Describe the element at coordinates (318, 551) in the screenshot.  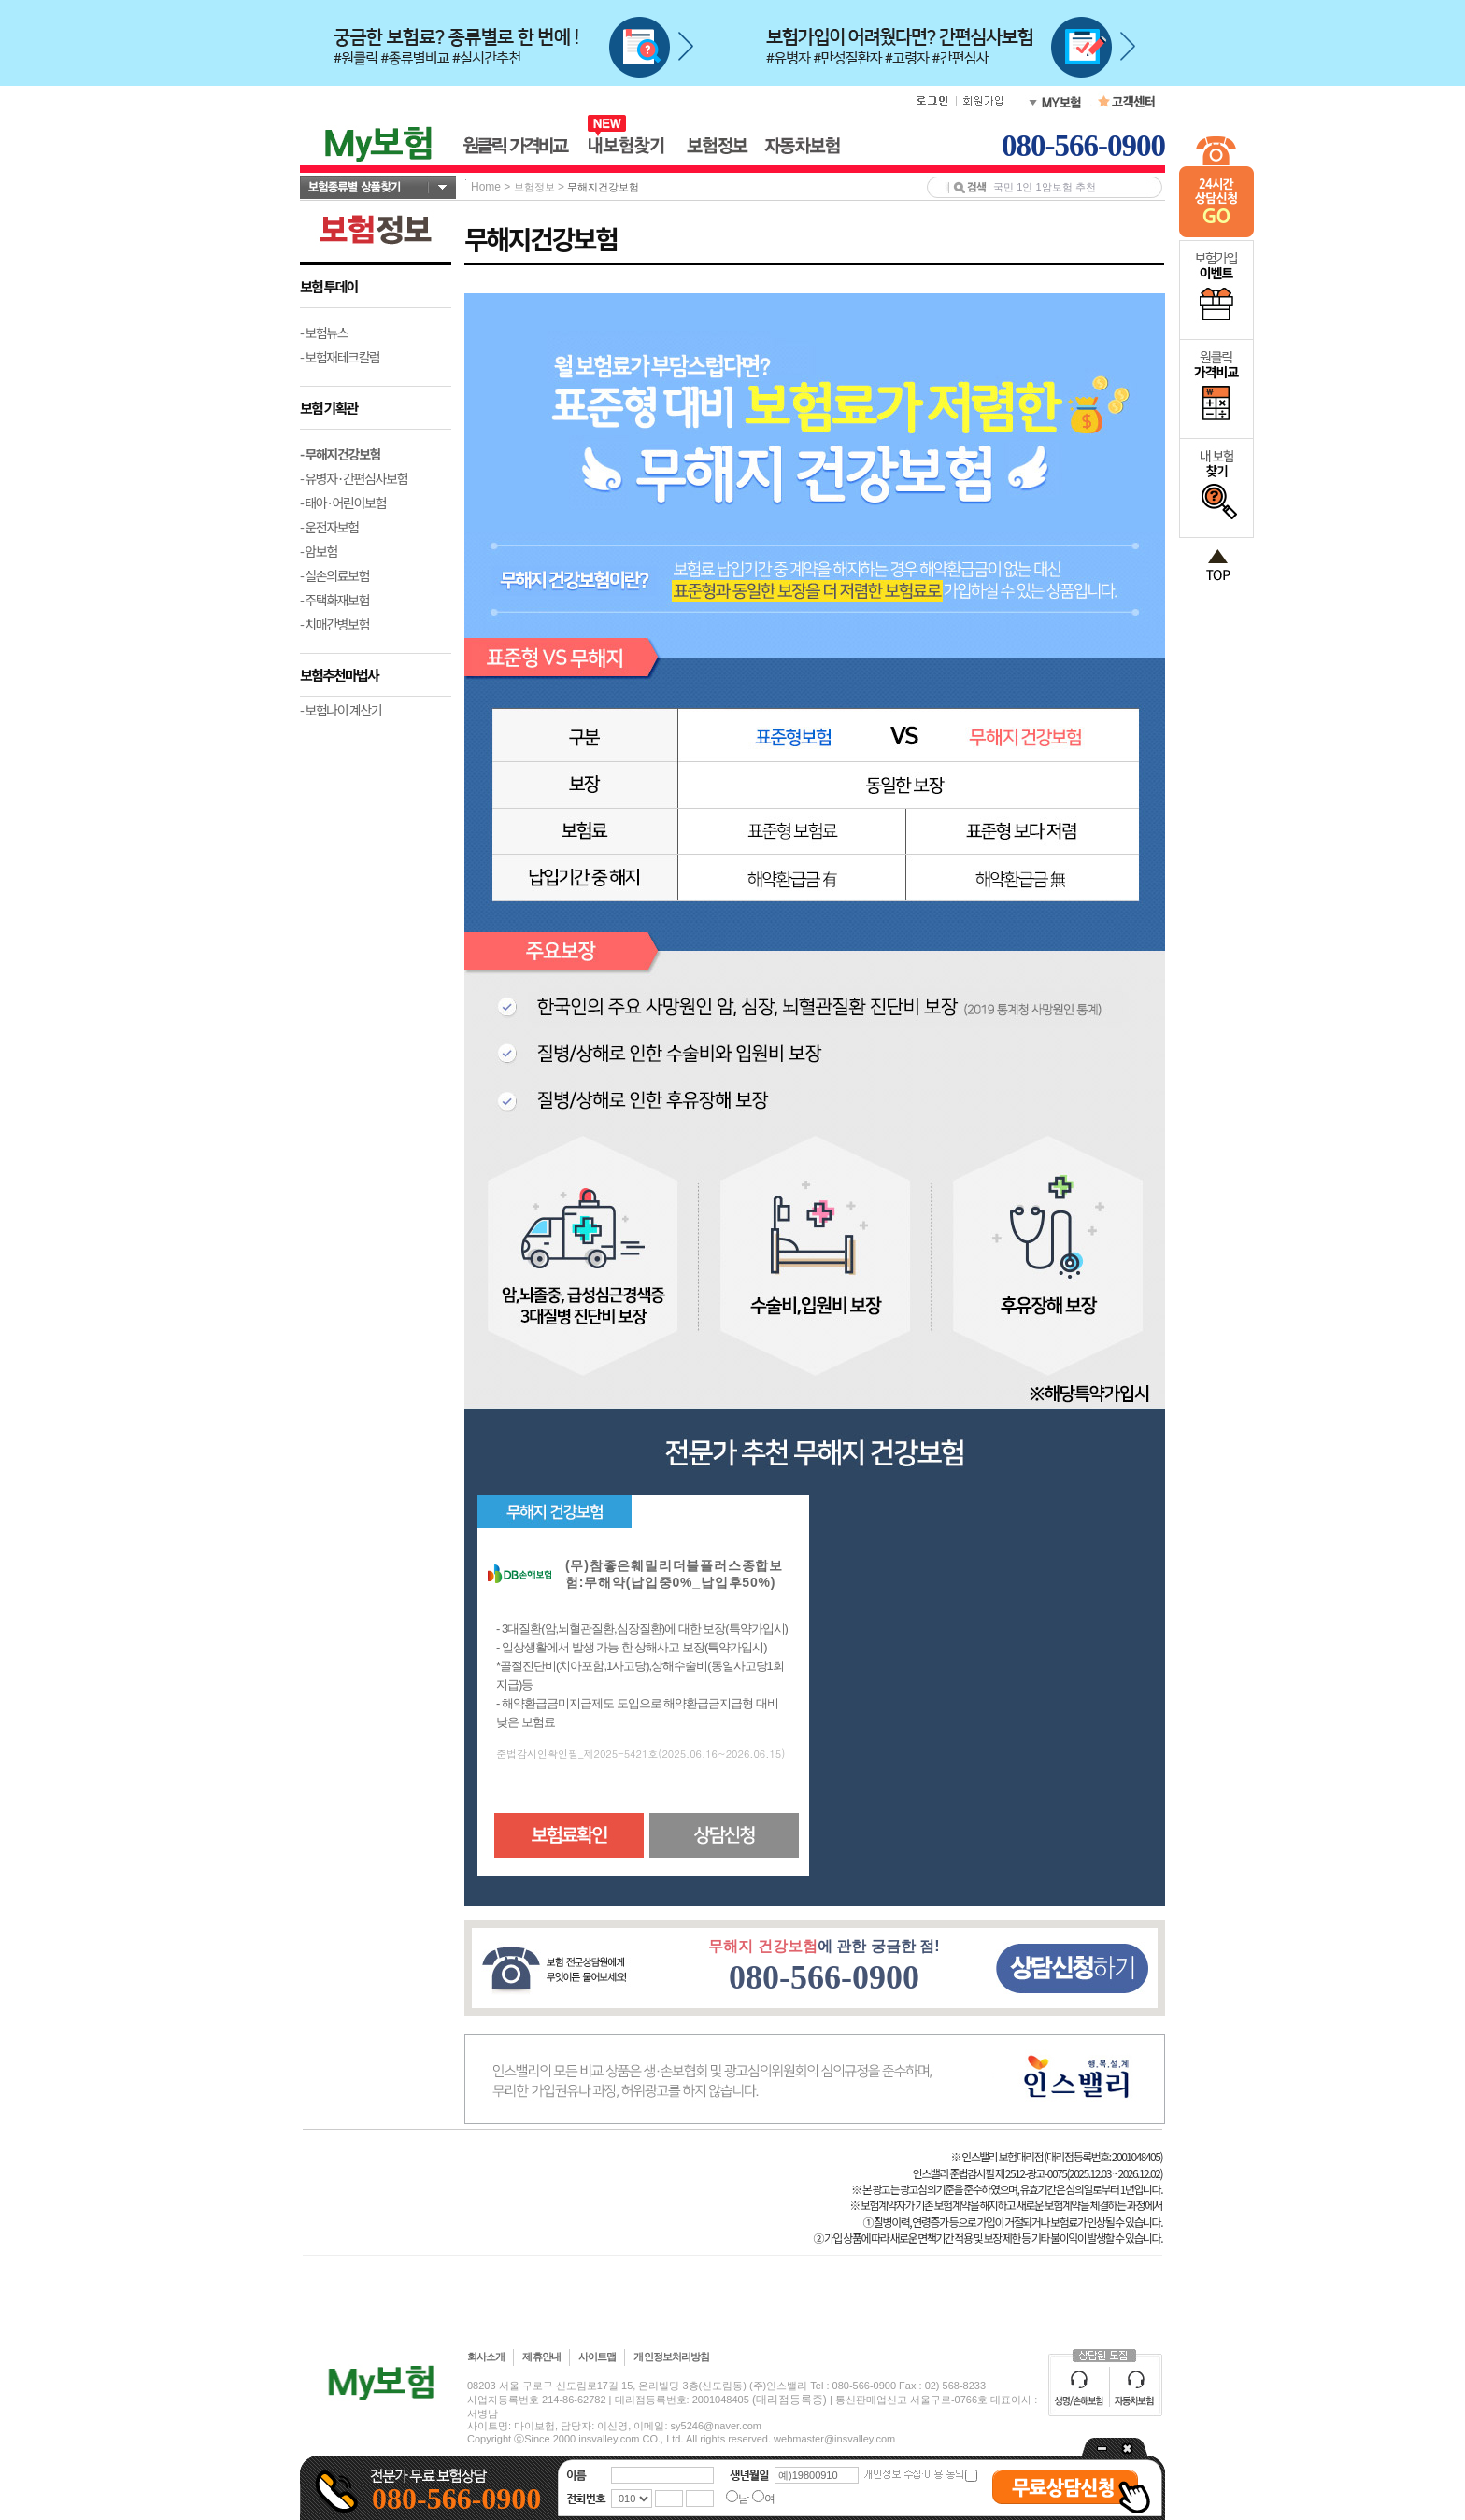
I see `- 암보험` at that location.